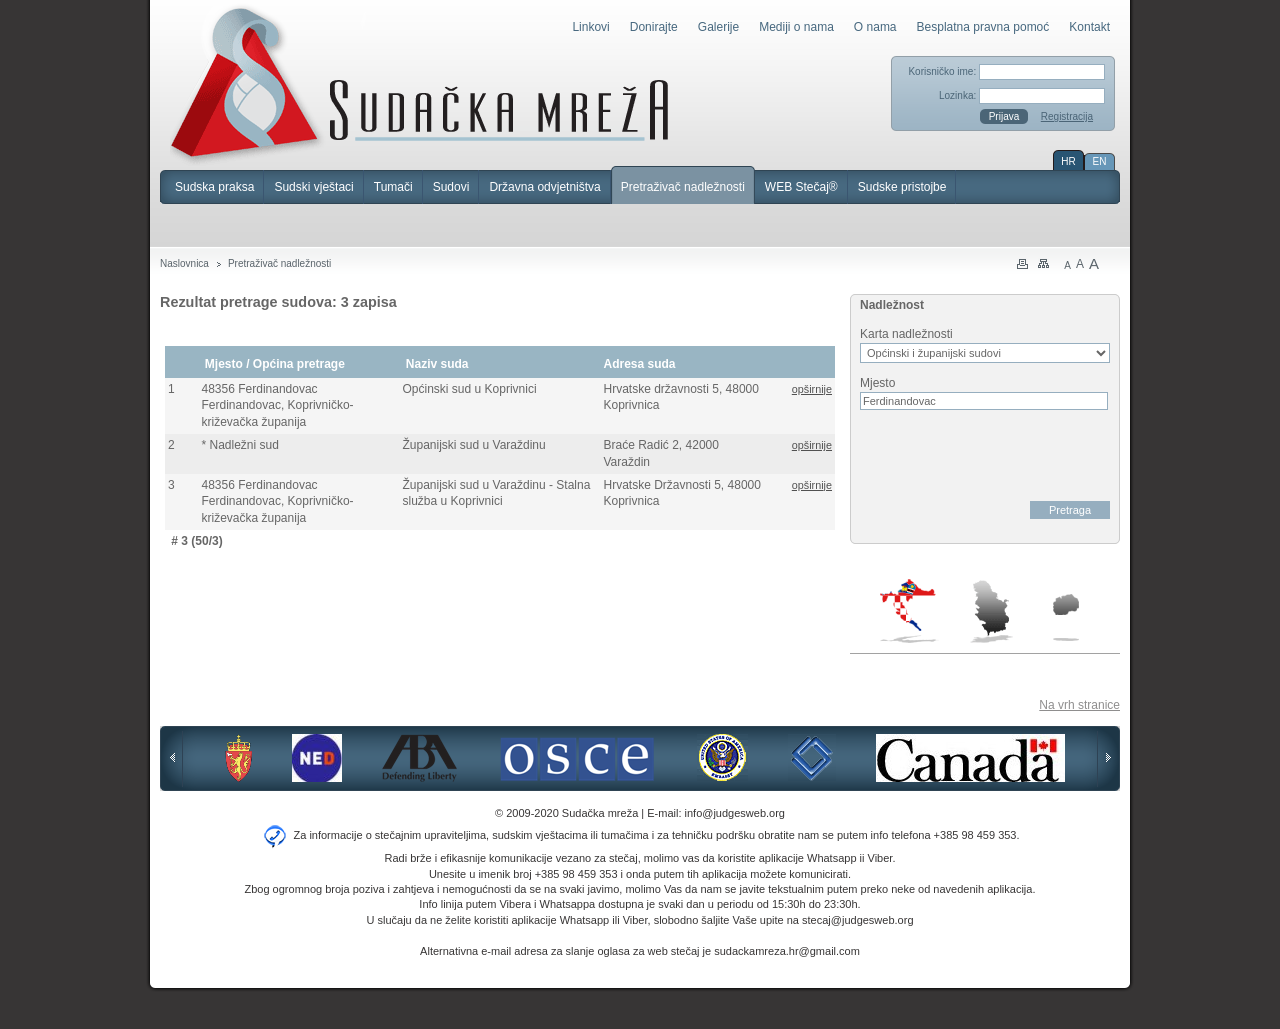  What do you see at coordinates (902, 187) in the screenshot?
I see `Sudske pristojbe` at bounding box center [902, 187].